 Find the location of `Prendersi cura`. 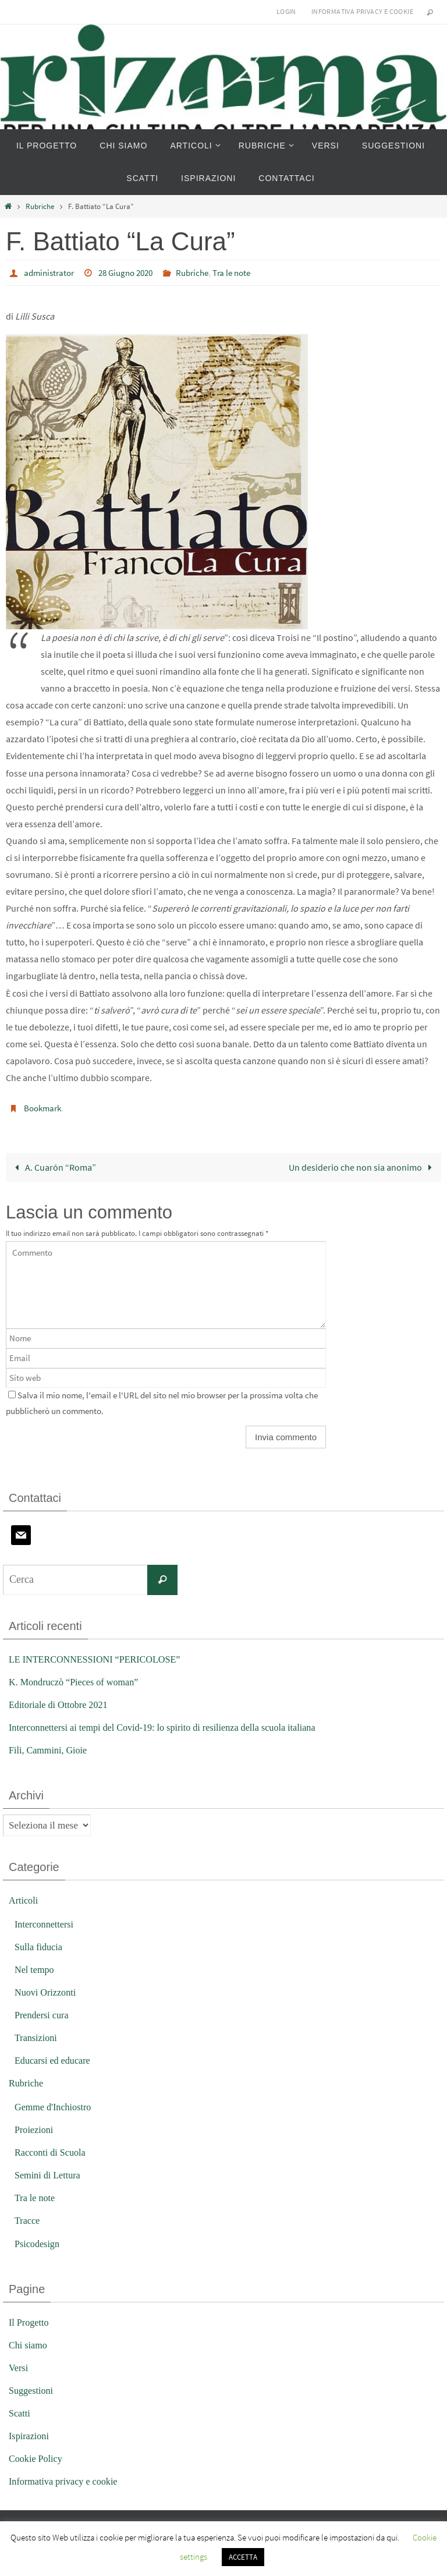

Prendersi cura is located at coordinates (43, 2013).